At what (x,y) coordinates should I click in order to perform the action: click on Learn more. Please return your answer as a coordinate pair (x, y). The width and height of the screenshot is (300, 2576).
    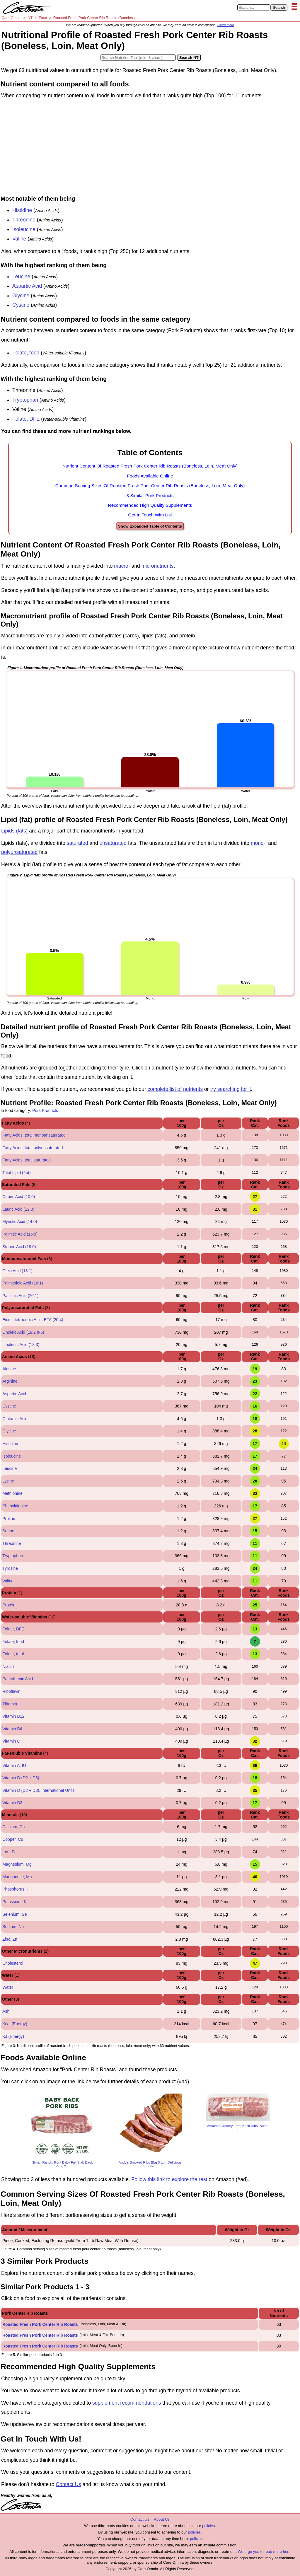
    Looking at the image, I should click on (225, 25).